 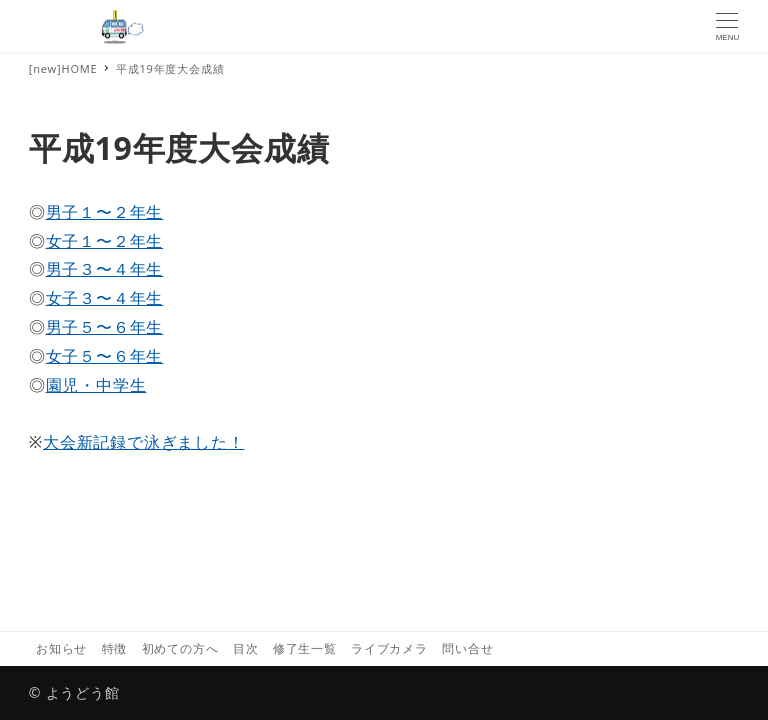 I want to click on 目次, so click(x=246, y=648).